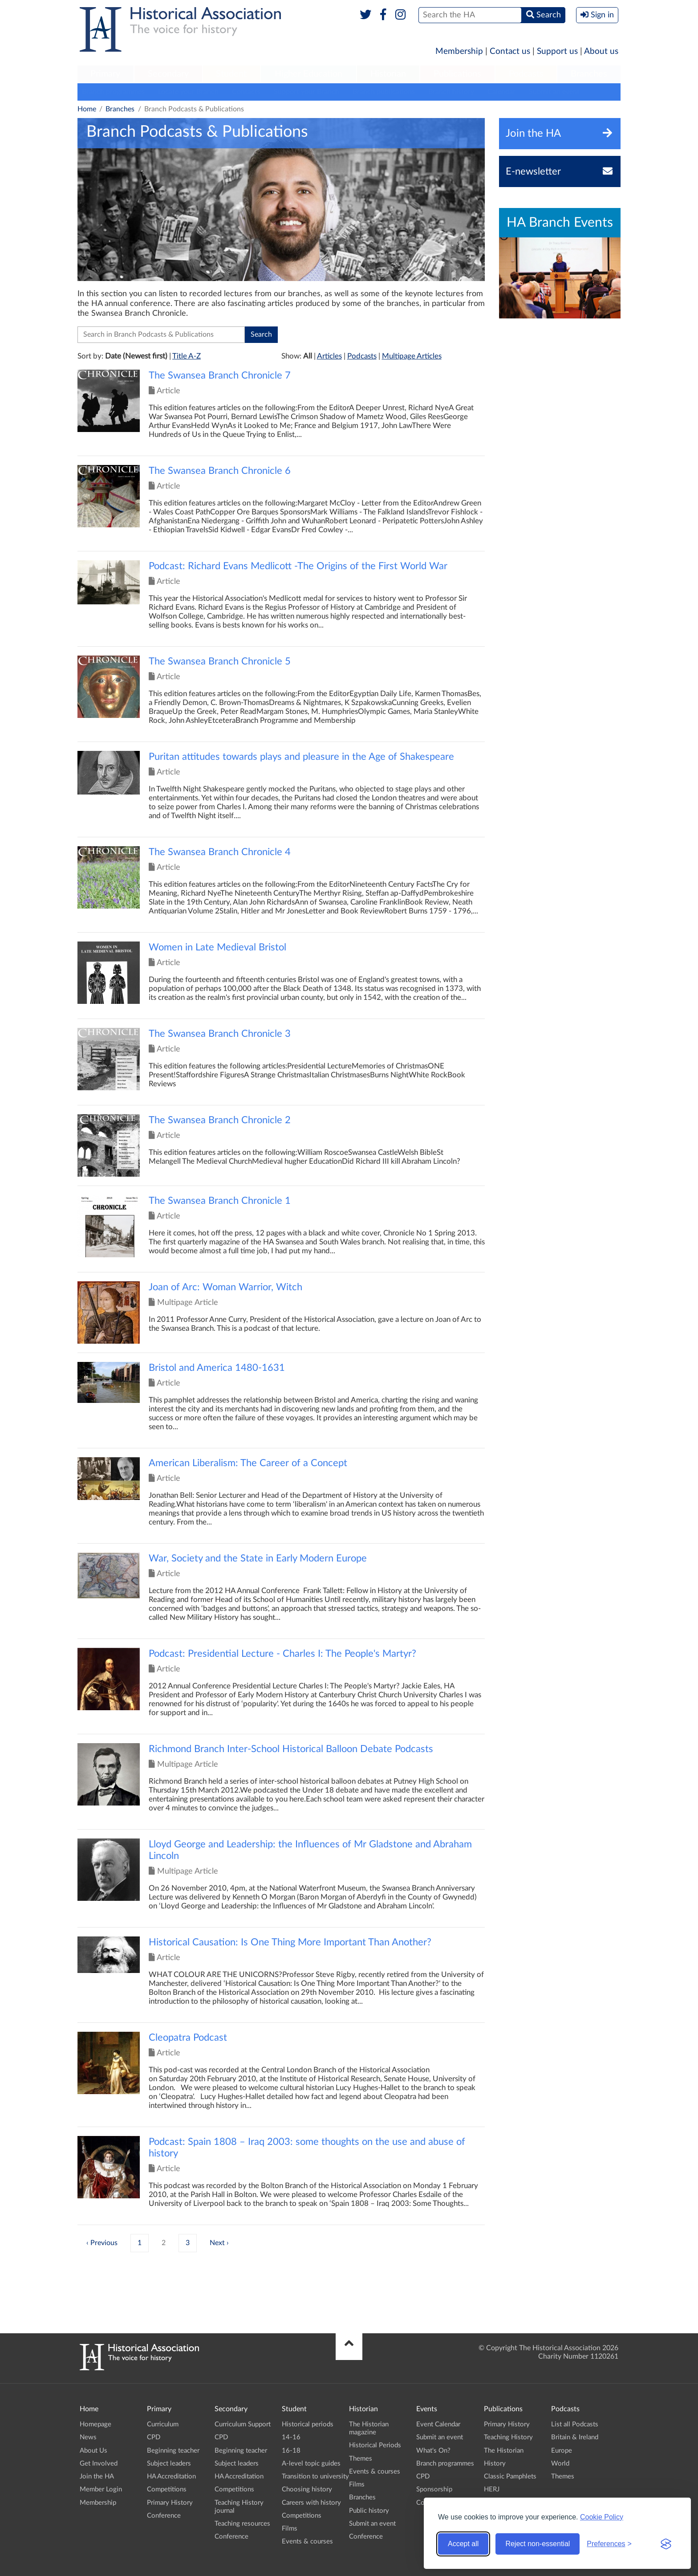  I want to click on Sponsorship, so click(434, 2489).